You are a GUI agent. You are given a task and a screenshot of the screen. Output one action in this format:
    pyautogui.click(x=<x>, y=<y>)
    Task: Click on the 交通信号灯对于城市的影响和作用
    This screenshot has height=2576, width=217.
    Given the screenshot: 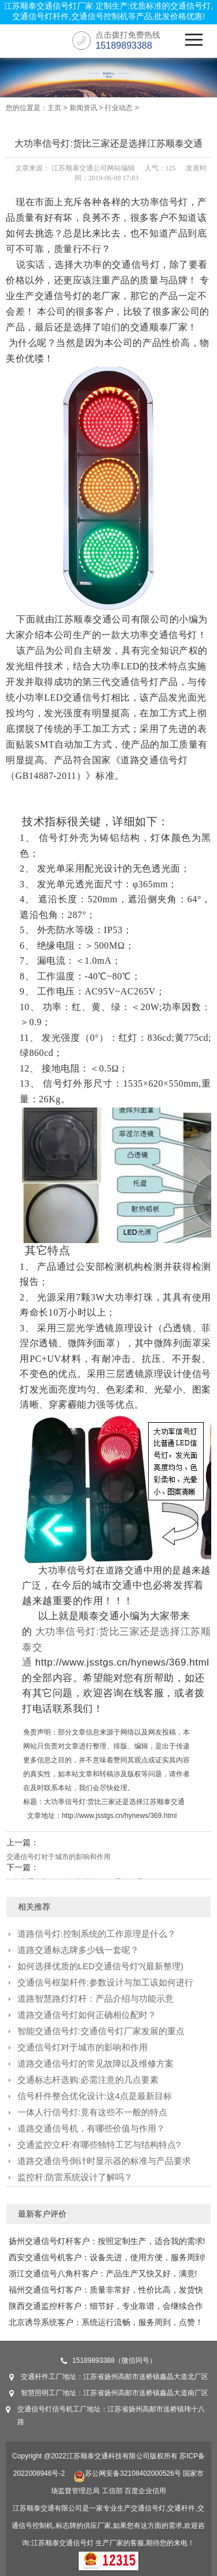 What is the action you would take?
    pyautogui.click(x=58, y=1857)
    